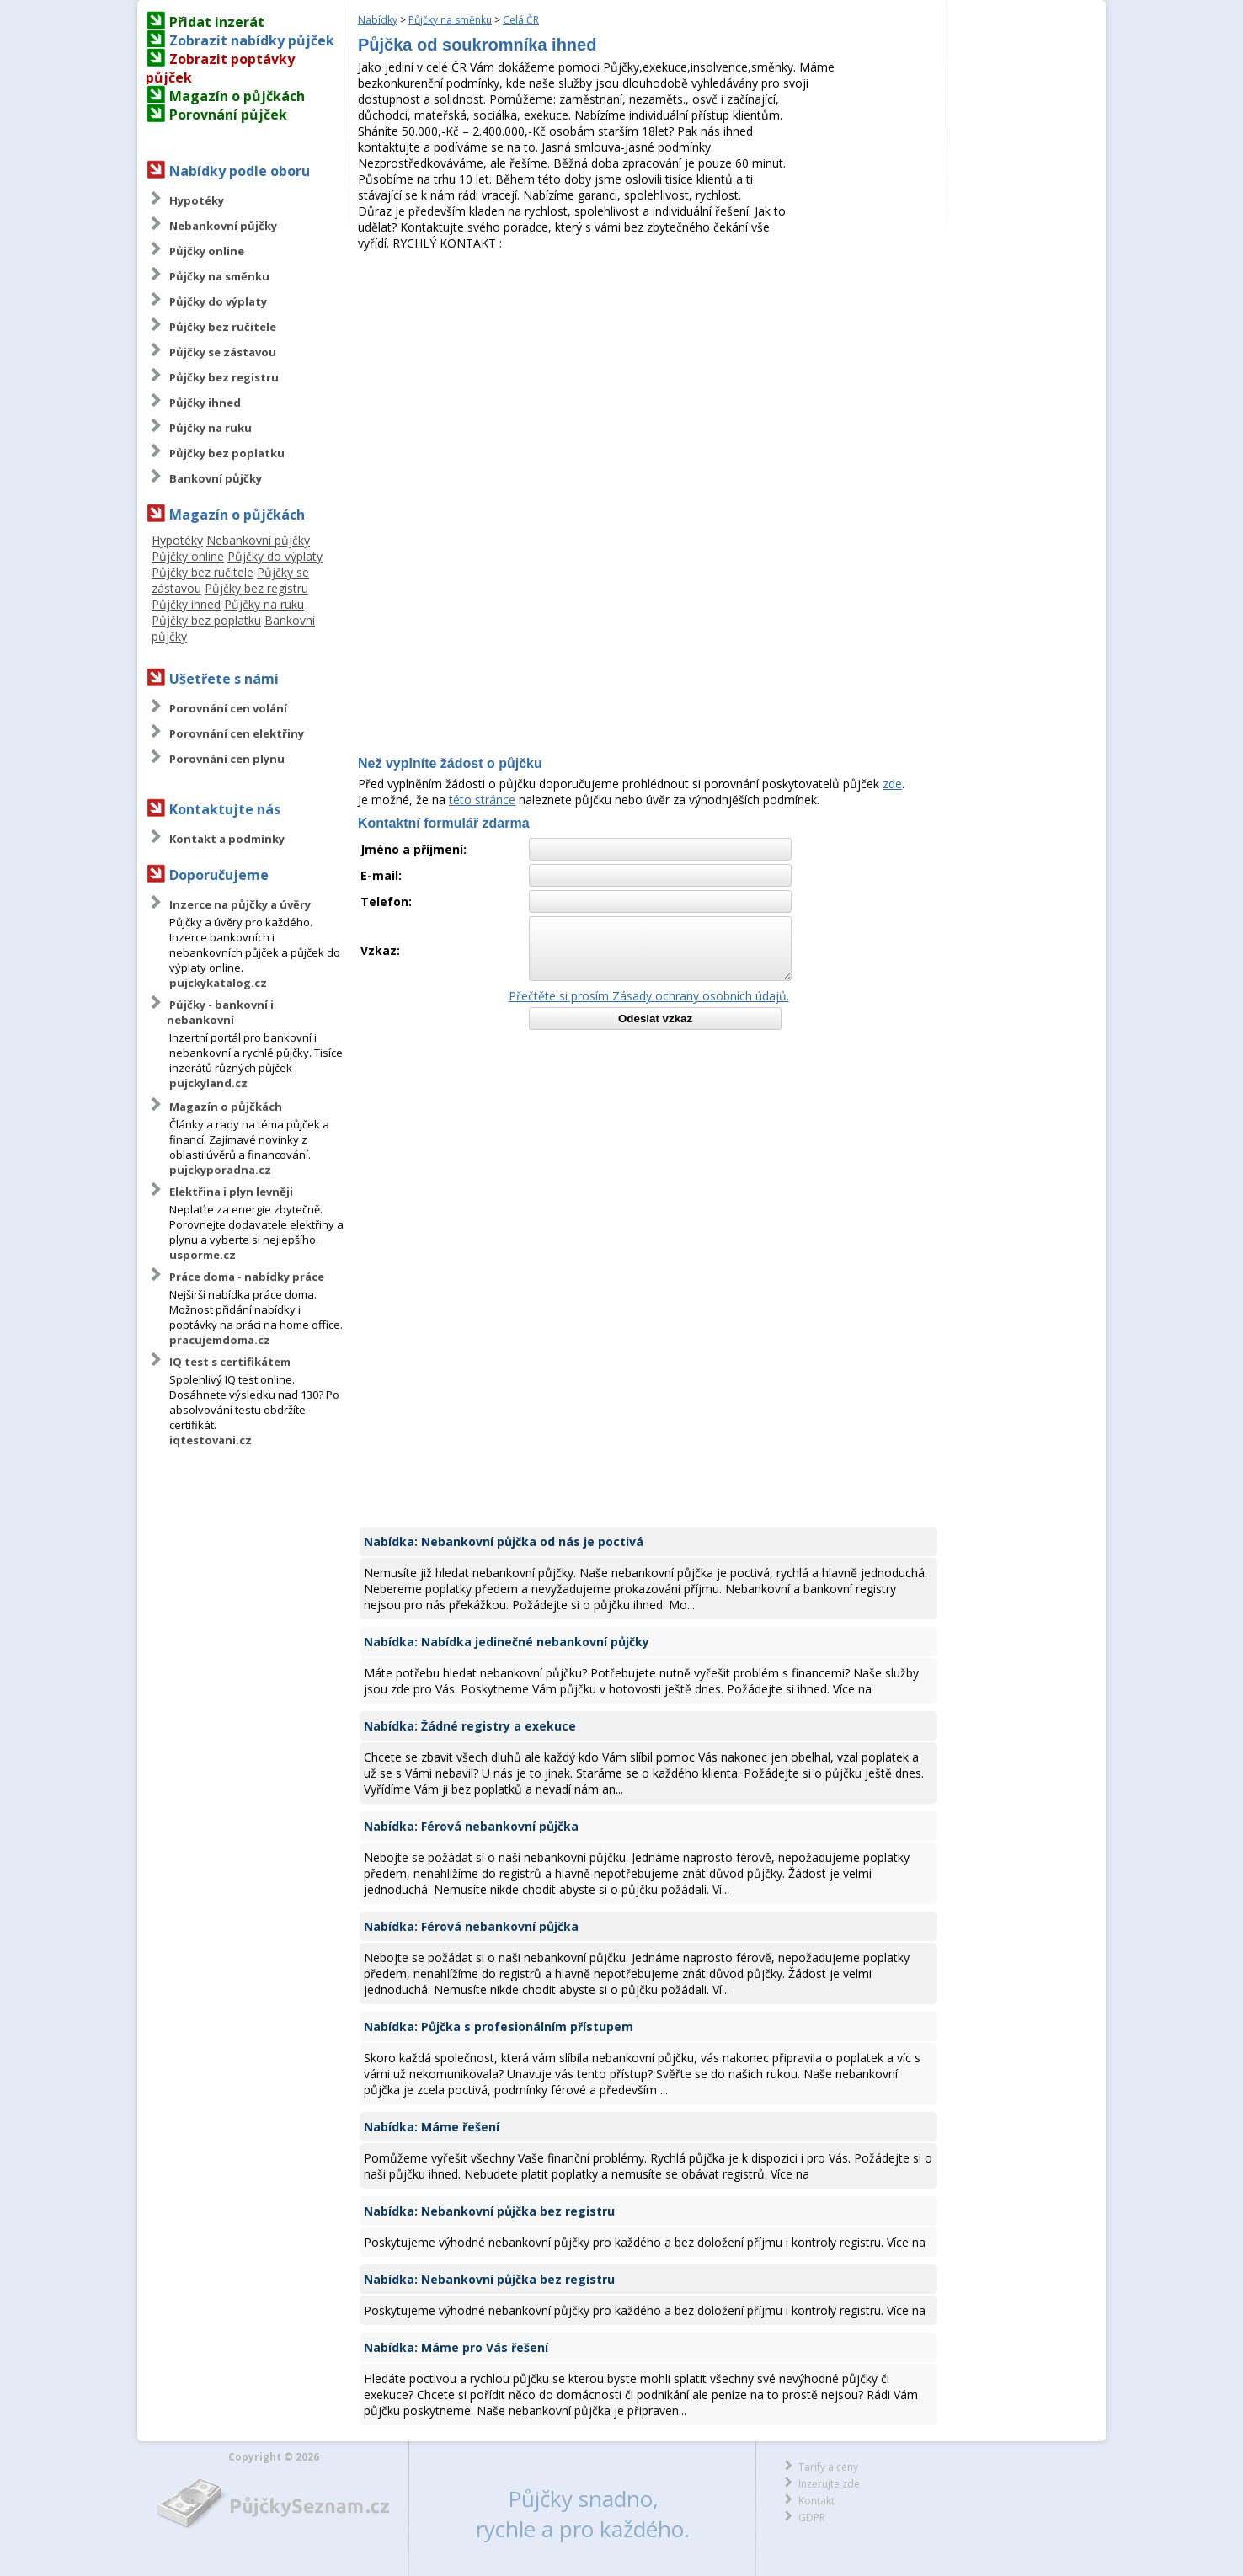 The height and width of the screenshot is (2576, 1243). What do you see at coordinates (648, 377) in the screenshot?
I see `[Advertisement]` at bounding box center [648, 377].